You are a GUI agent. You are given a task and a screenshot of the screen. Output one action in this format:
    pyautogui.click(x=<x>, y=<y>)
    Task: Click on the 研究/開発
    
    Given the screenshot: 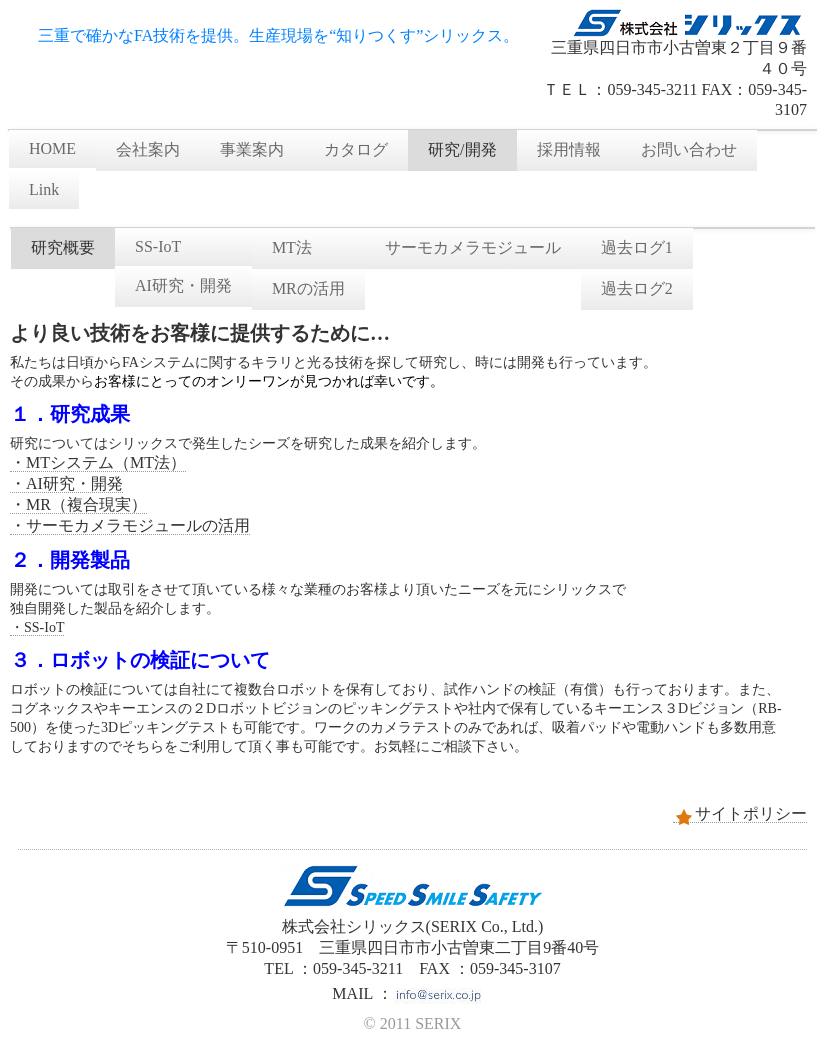 What is the action you would take?
    pyautogui.click(x=462, y=149)
    